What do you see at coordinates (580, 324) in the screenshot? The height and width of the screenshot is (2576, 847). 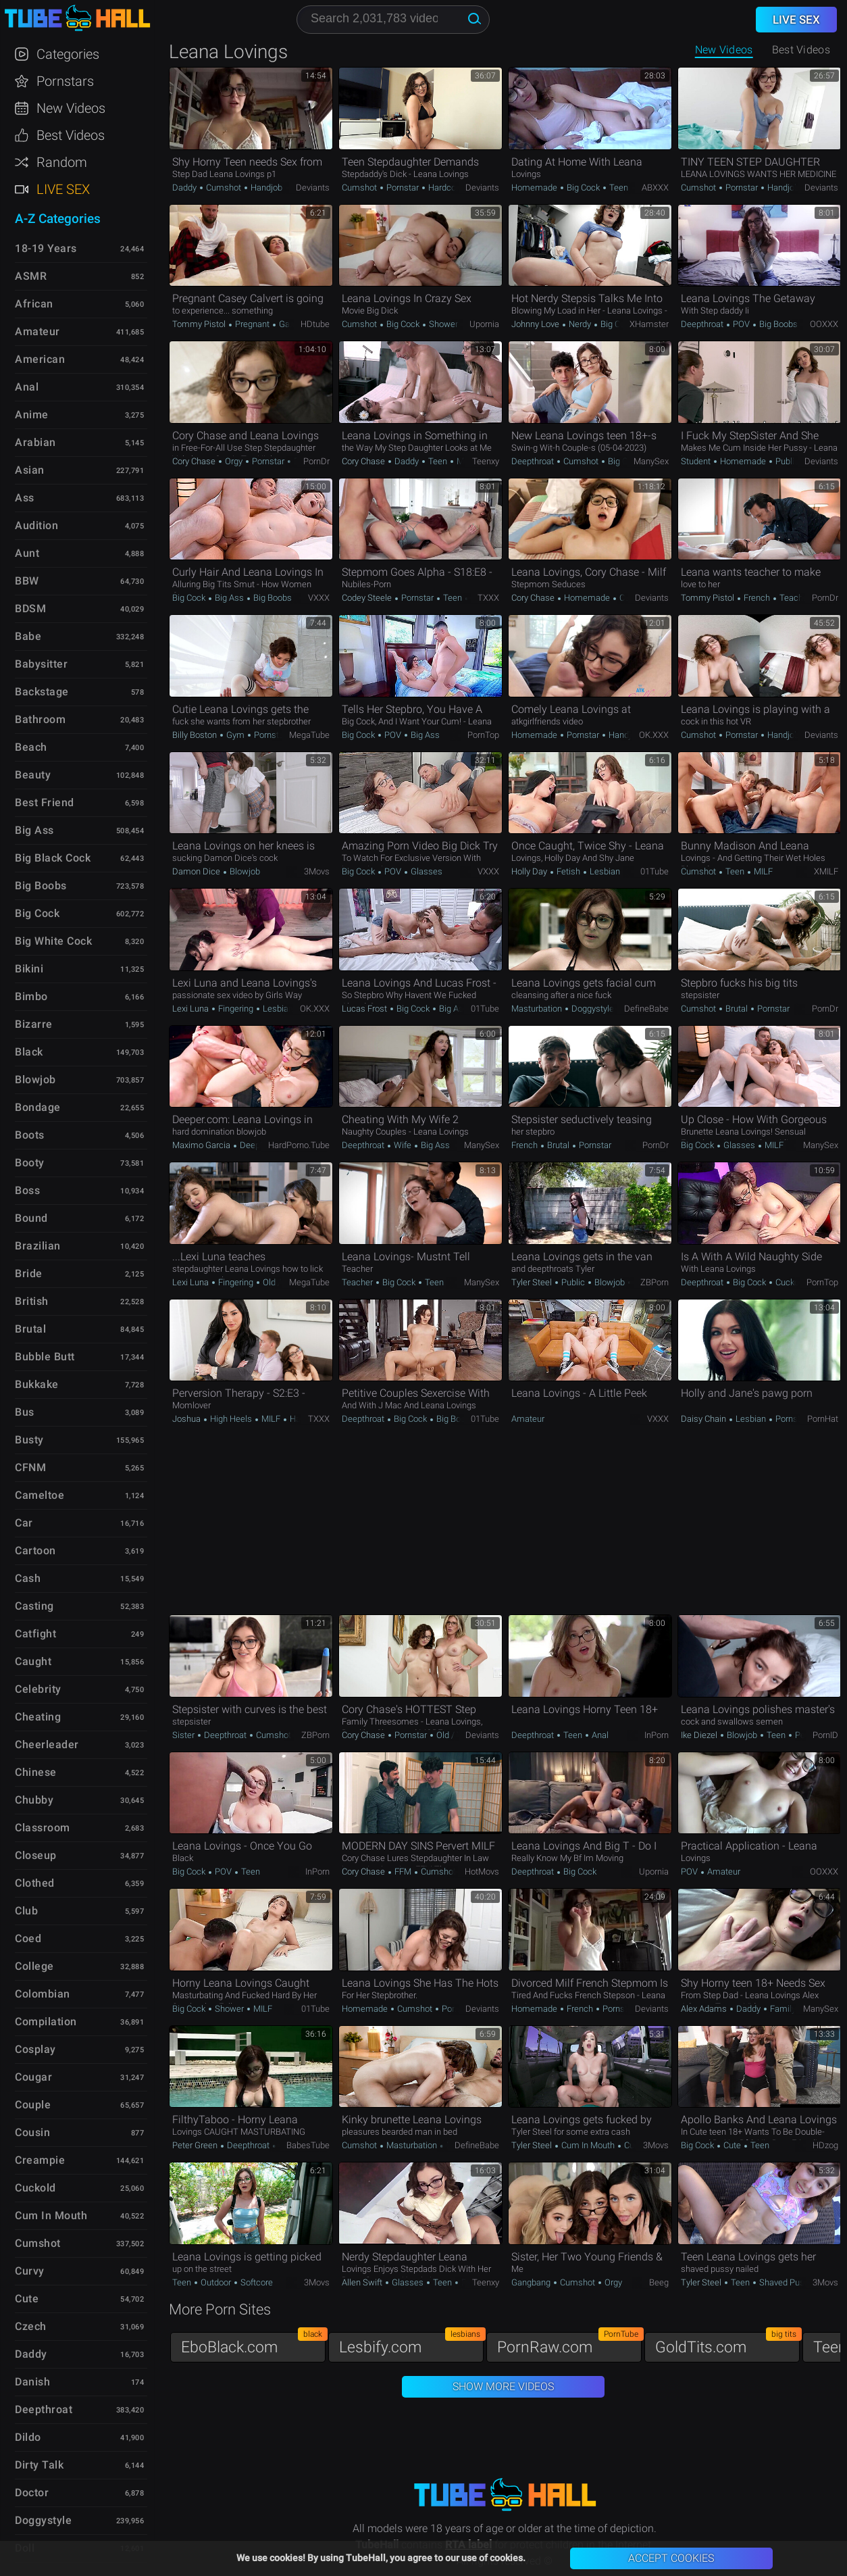 I see `Nerdy` at bounding box center [580, 324].